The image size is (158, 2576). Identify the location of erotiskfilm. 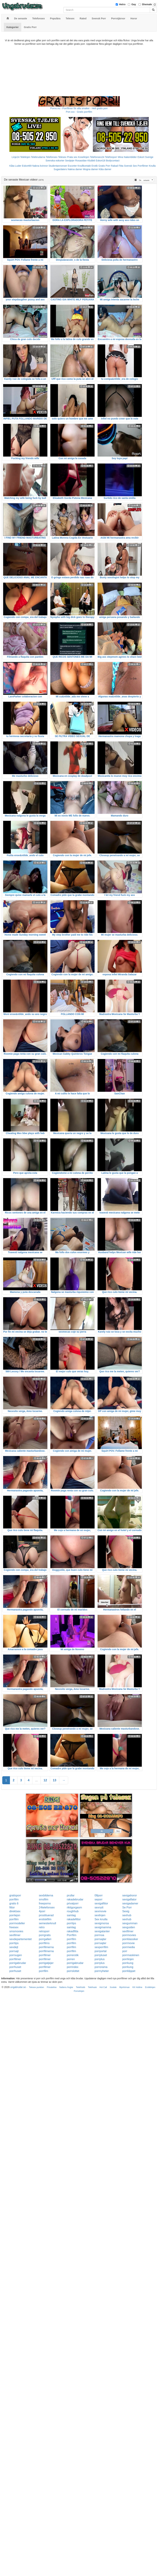
(45, 1919).